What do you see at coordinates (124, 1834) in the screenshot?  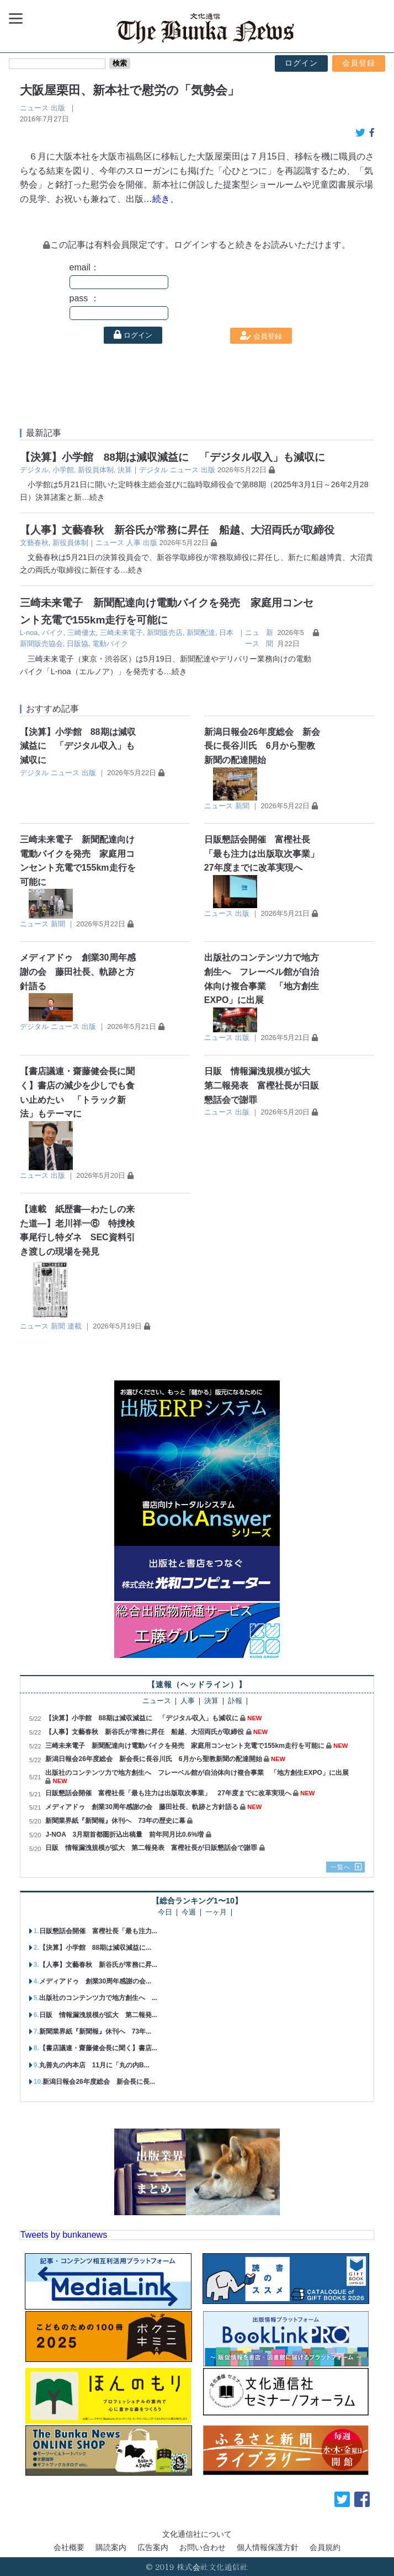 I see `J-NOA 3月期首都圏折込出稿量 前年同月比0.6%増` at bounding box center [124, 1834].